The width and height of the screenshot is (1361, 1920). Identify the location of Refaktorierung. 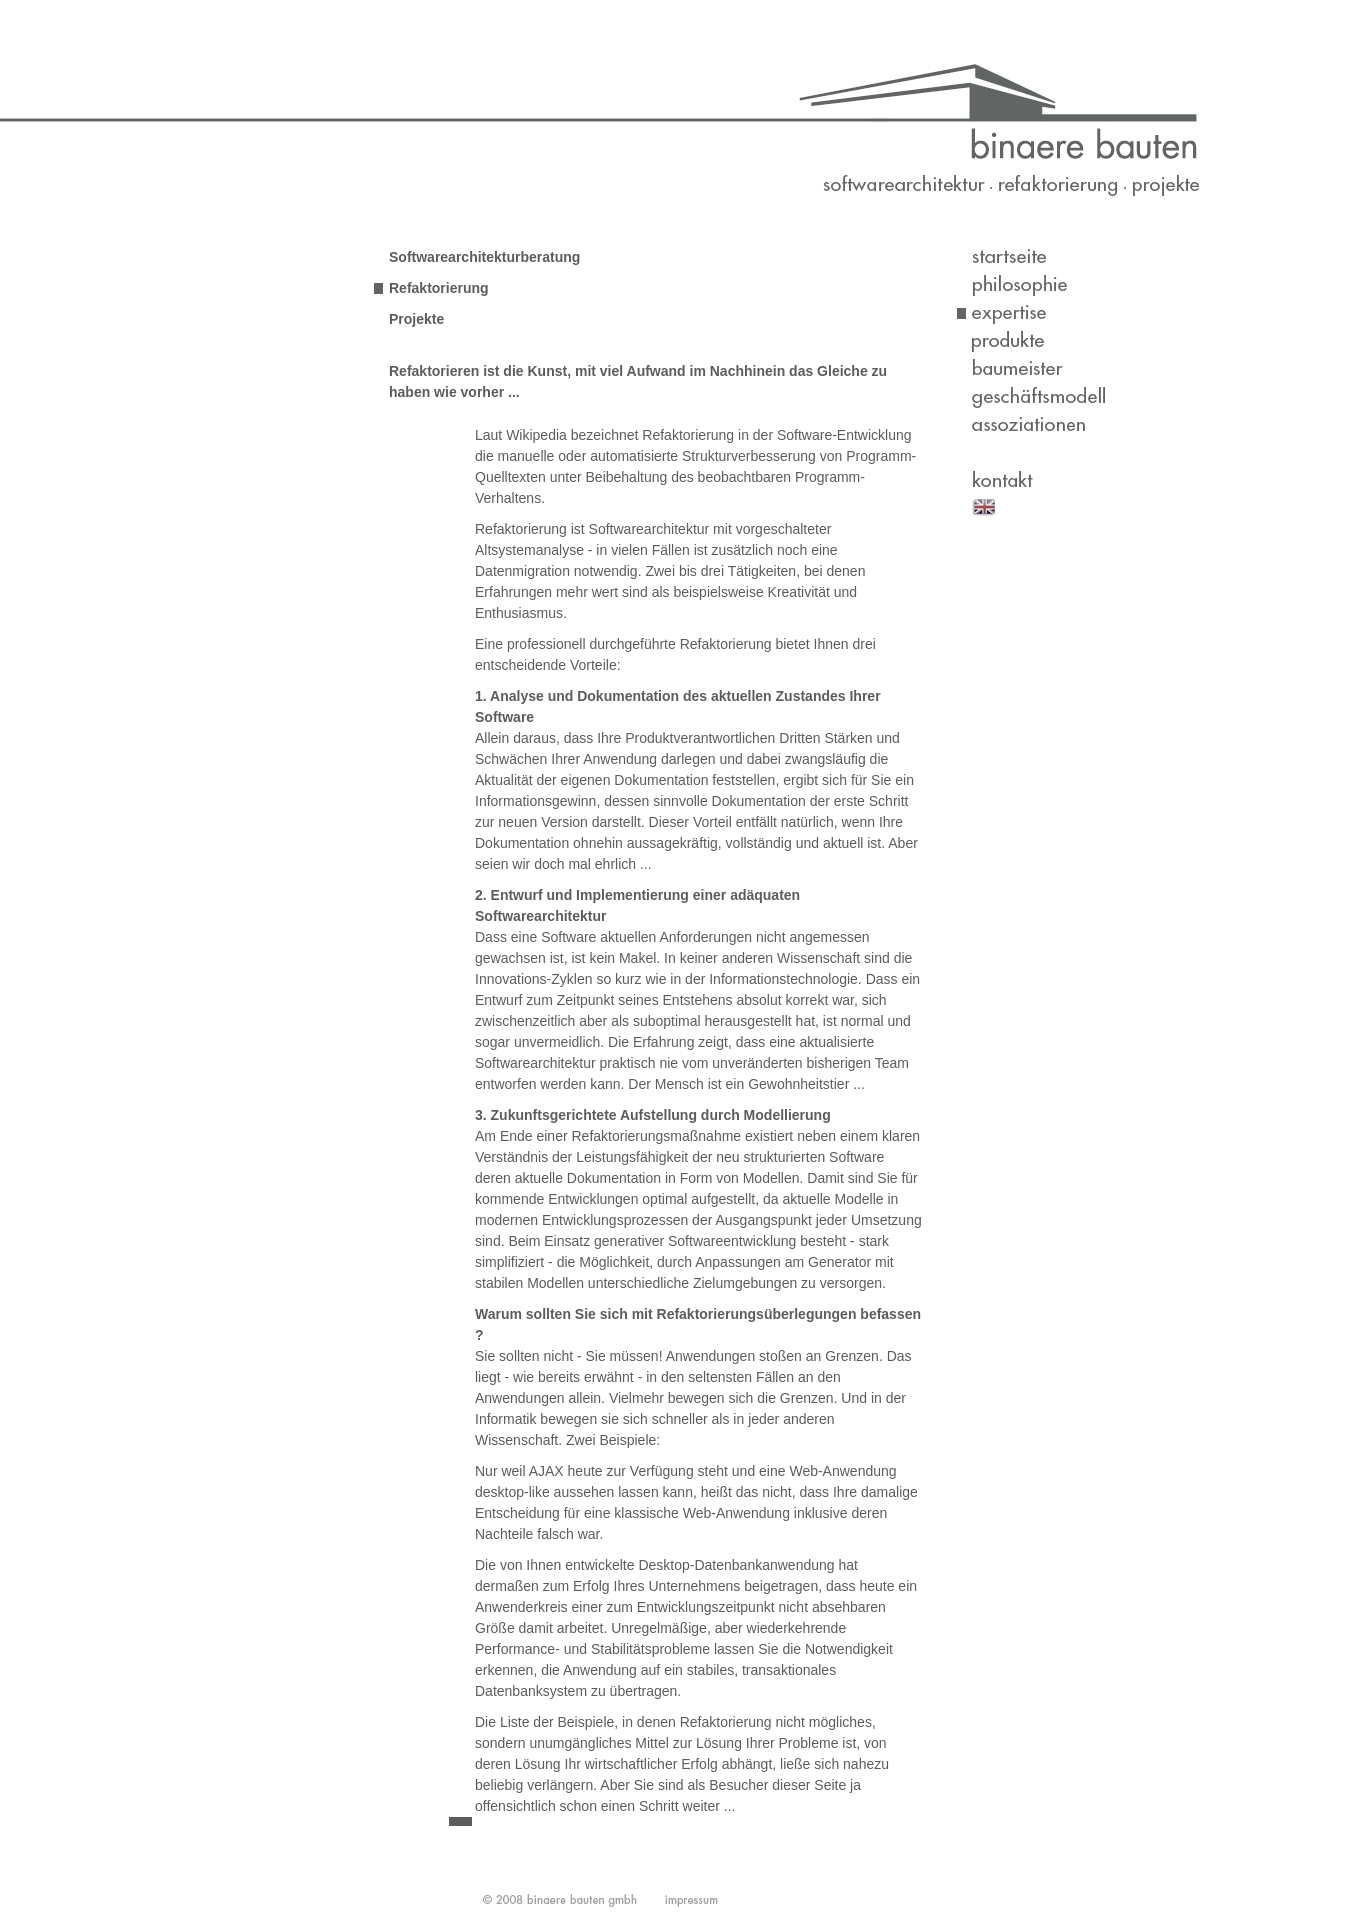
(439, 288).